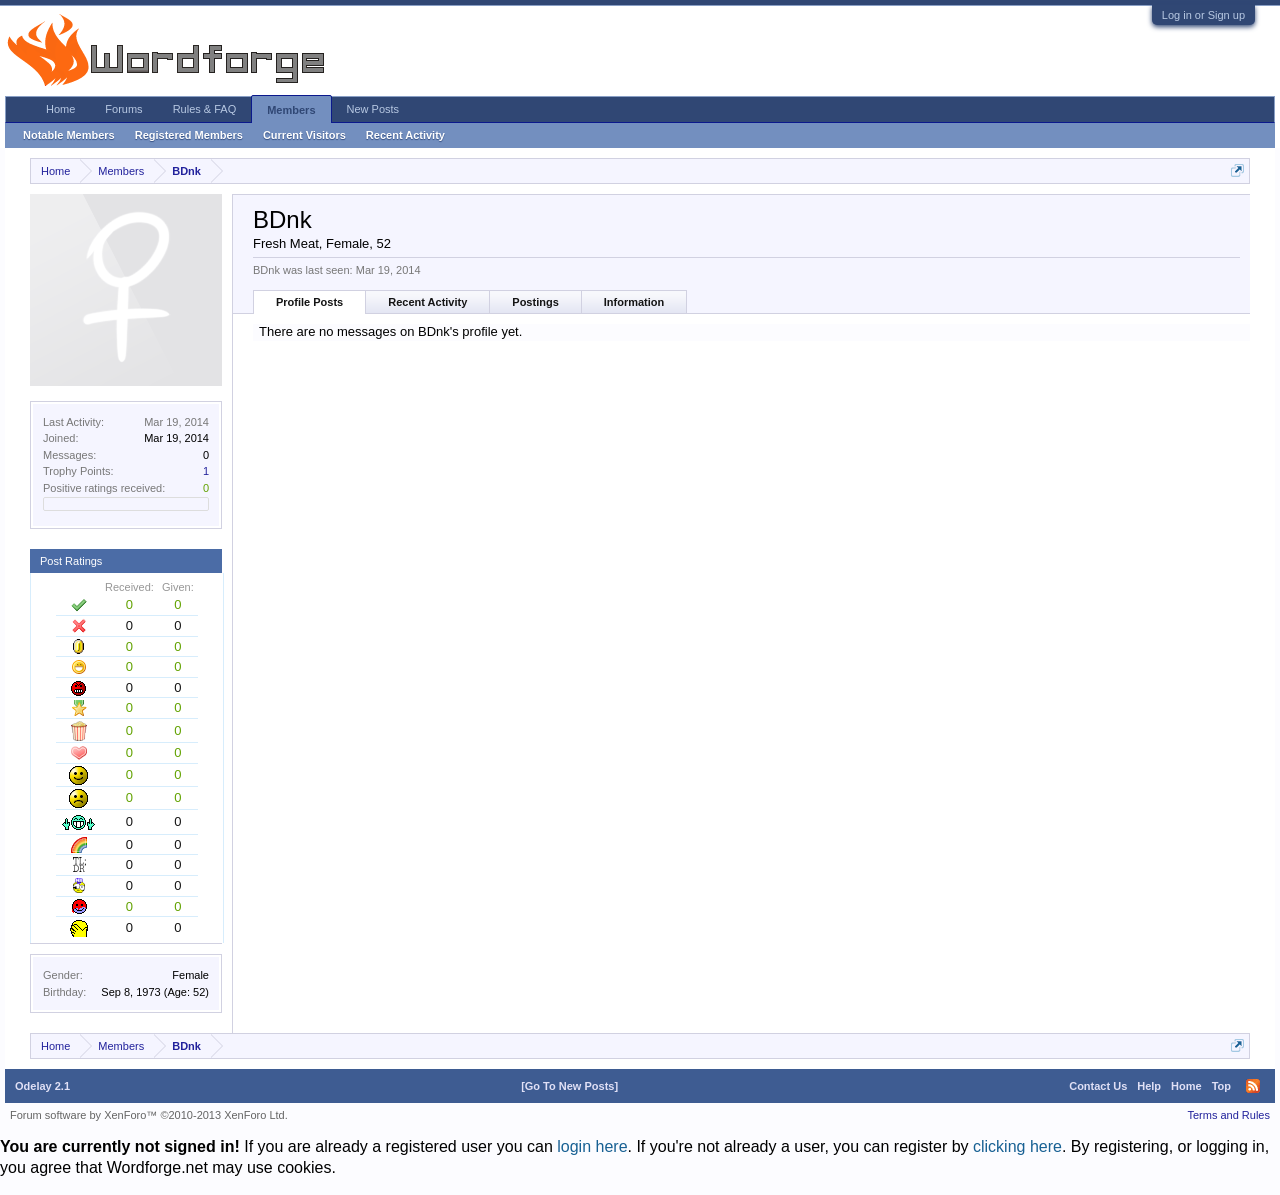 The height and width of the screenshot is (1195, 1280). What do you see at coordinates (291, 110) in the screenshot?
I see `Members` at bounding box center [291, 110].